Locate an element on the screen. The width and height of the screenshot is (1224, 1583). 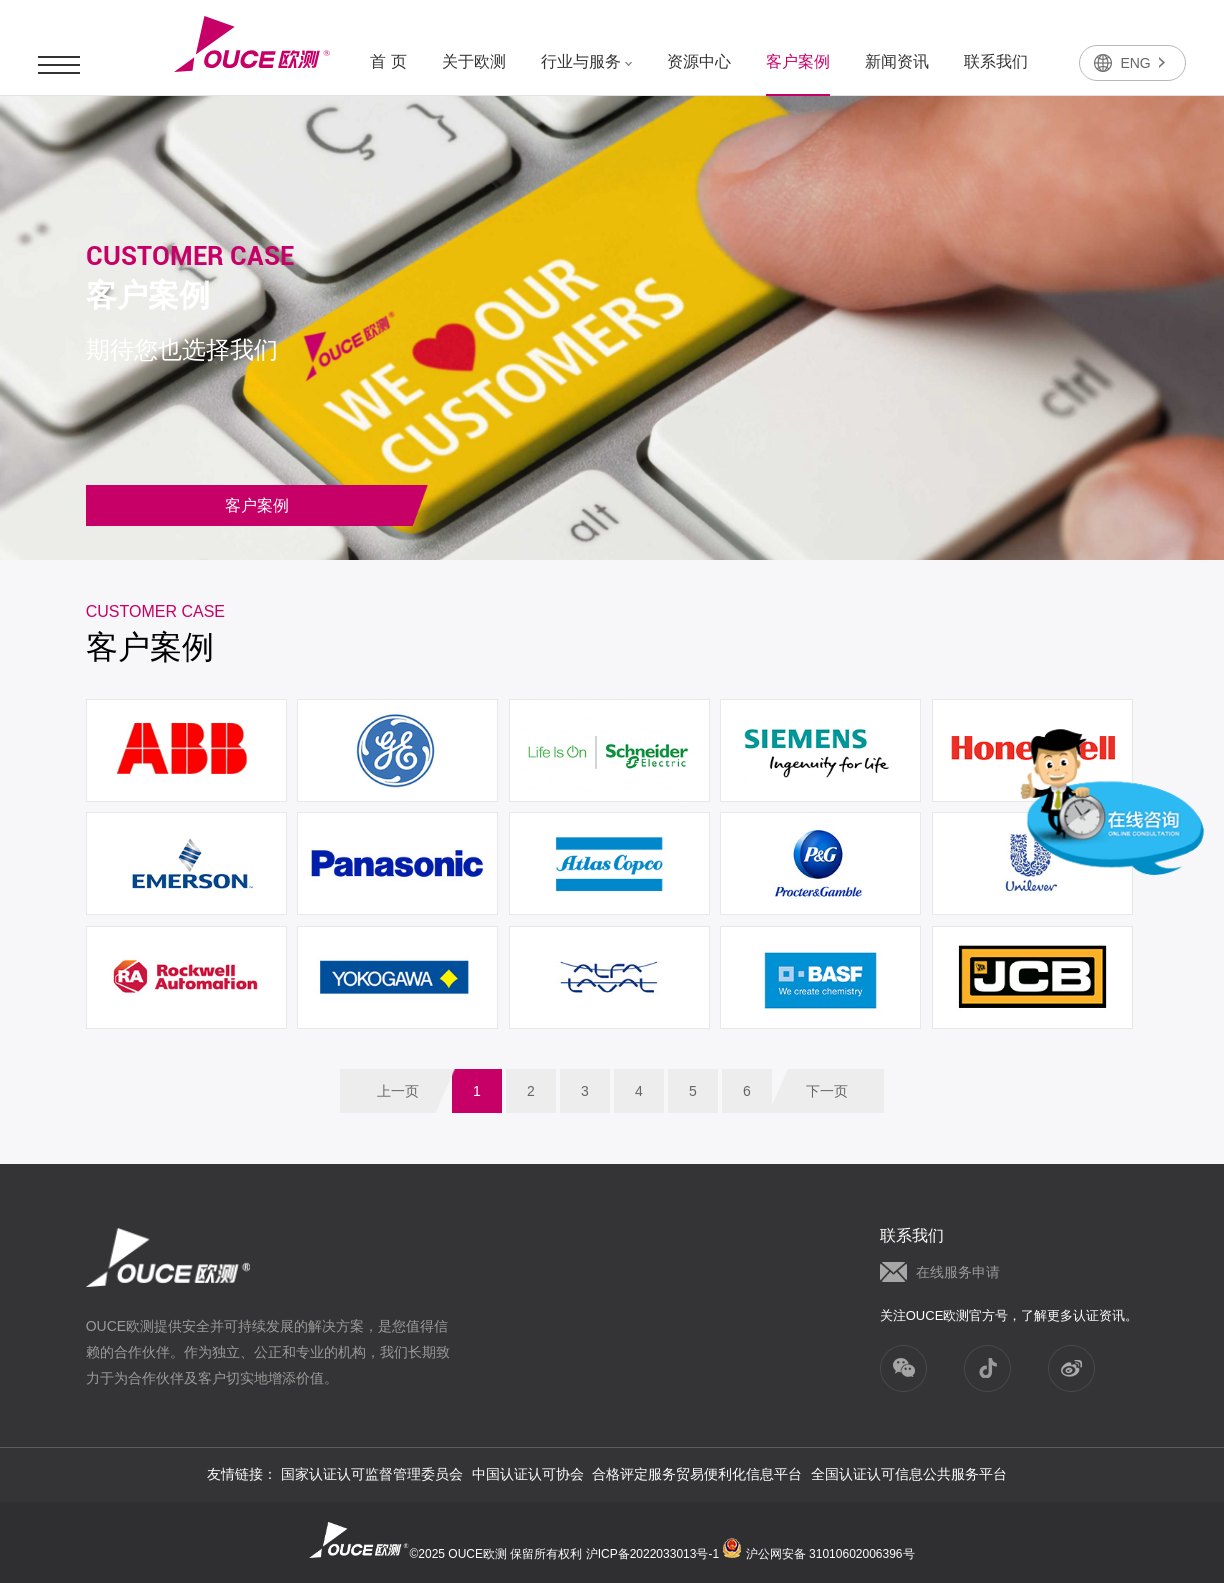
国家认证认可监督管理委员会 is located at coordinates (372, 1474).